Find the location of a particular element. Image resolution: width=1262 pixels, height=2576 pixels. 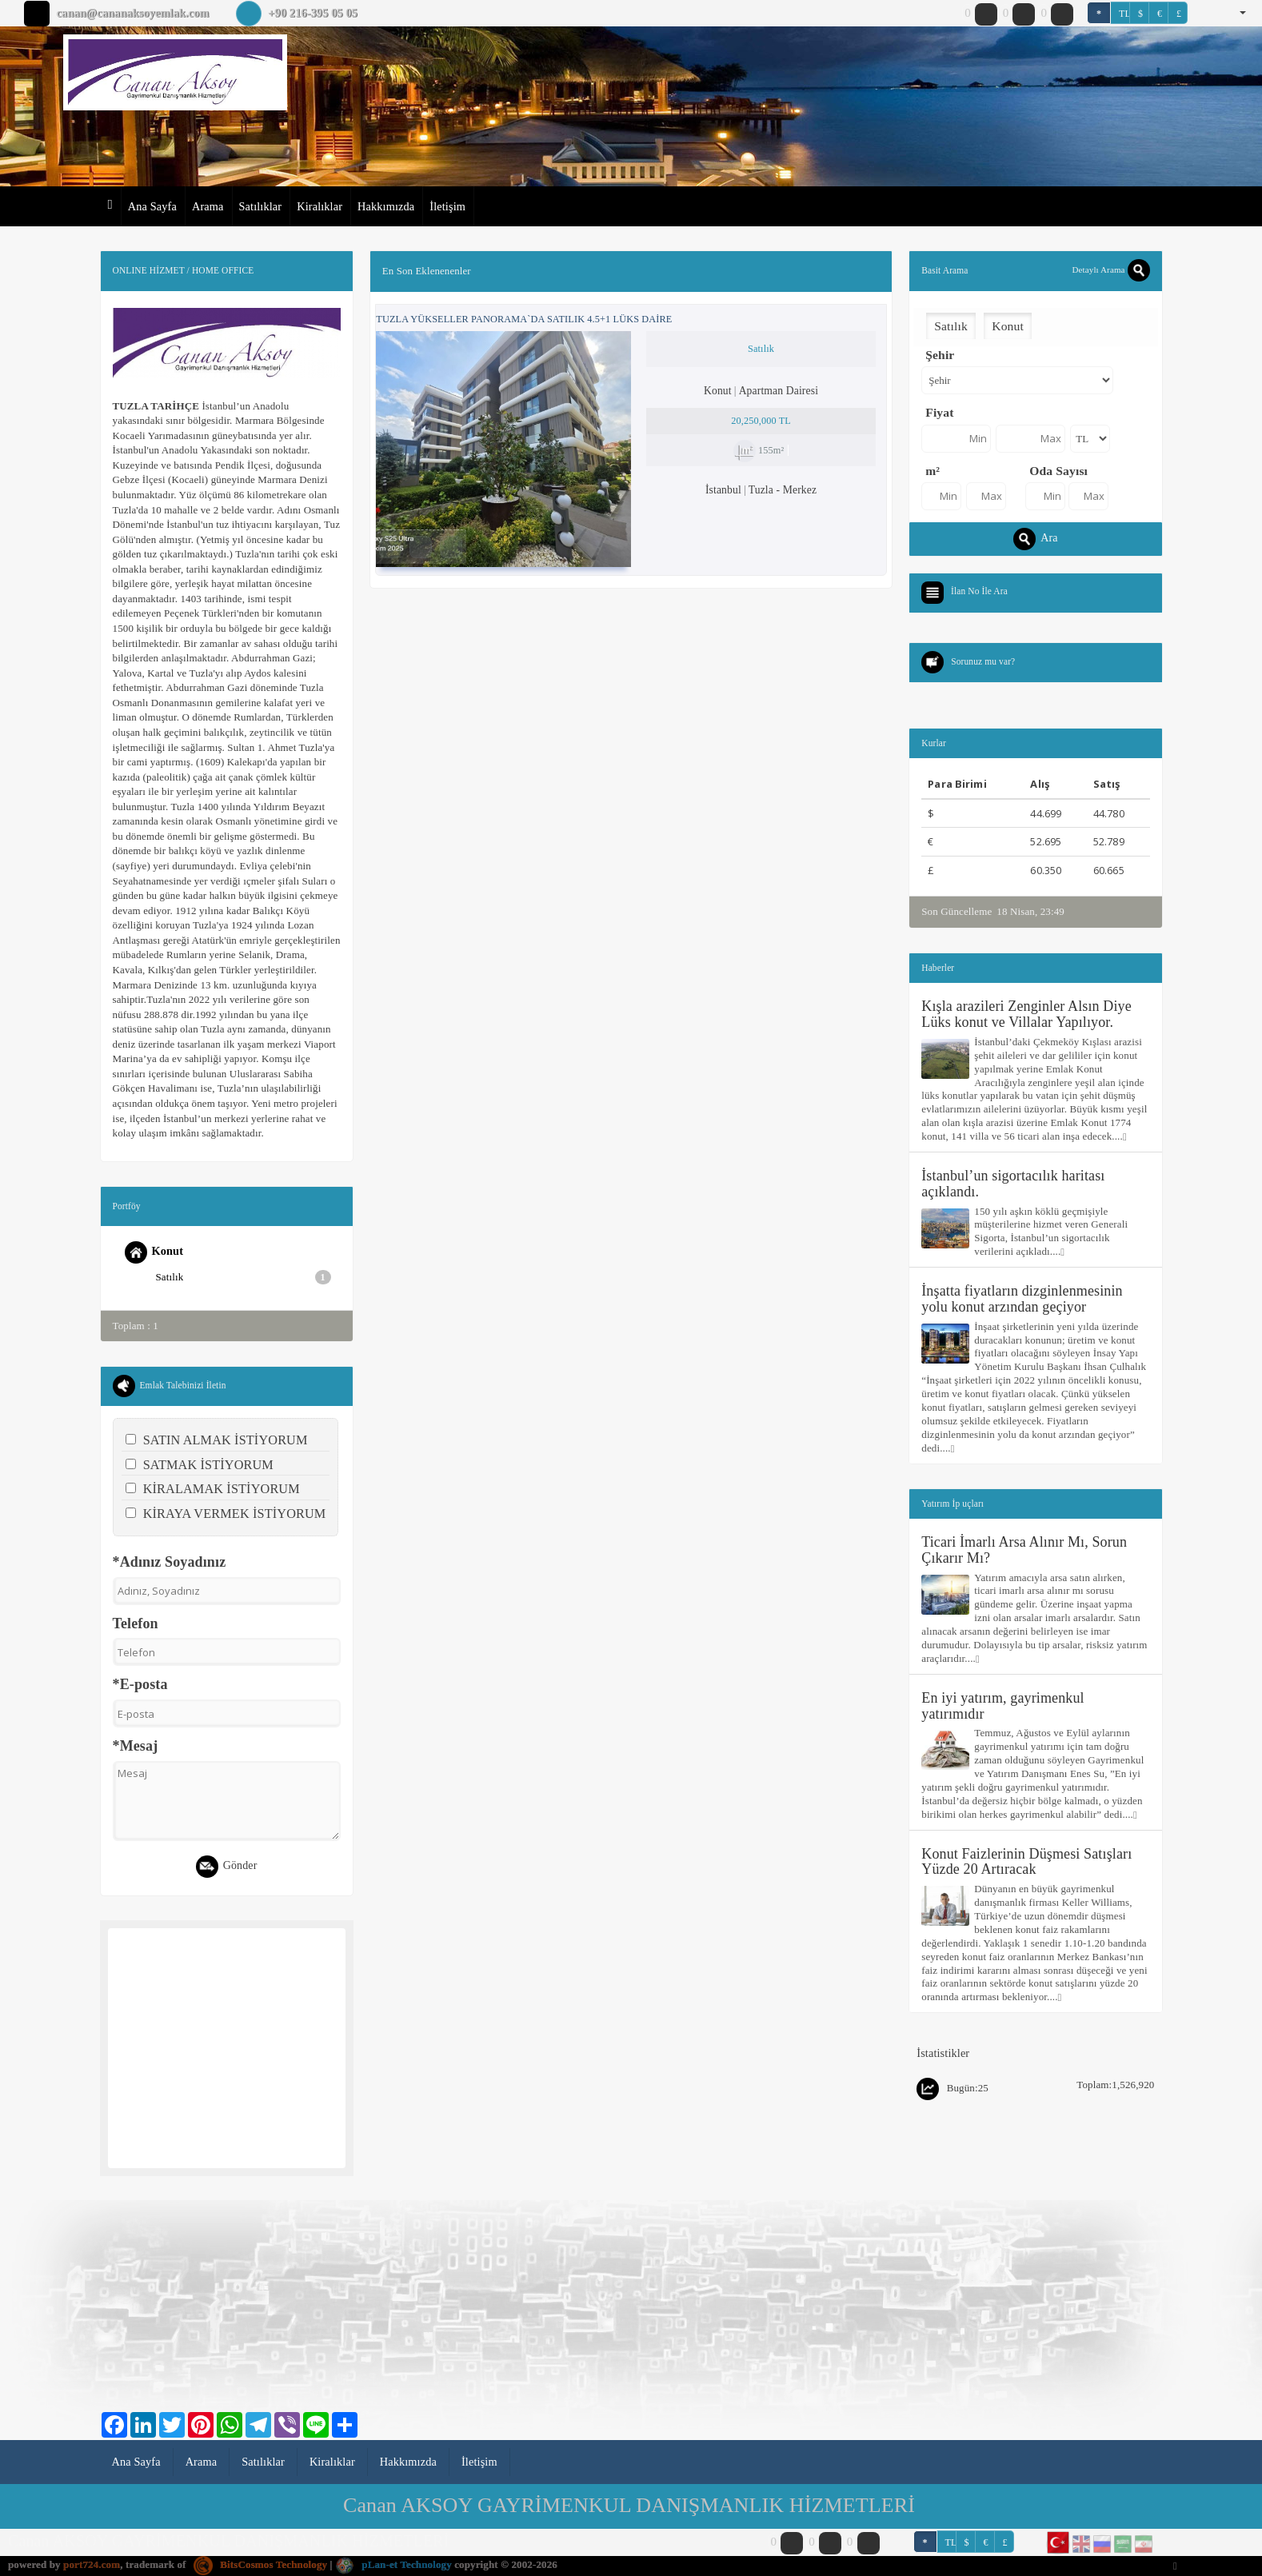

Kiralıklar is located at coordinates (319, 206).